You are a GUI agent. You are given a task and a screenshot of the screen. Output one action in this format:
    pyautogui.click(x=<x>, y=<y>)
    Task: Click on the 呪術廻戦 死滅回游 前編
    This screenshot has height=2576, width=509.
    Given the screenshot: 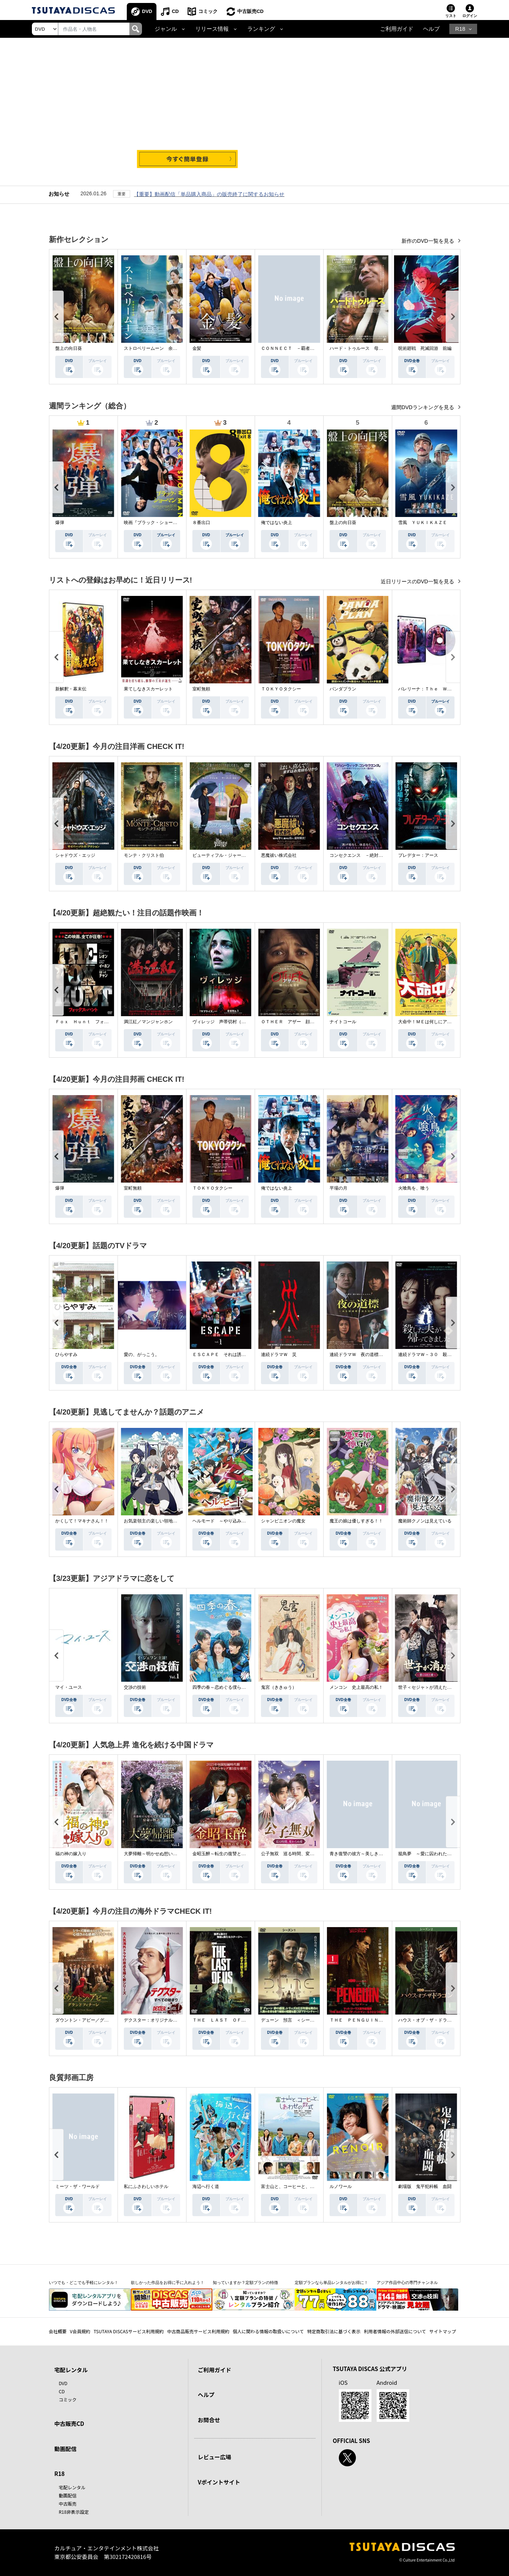 What is the action you would take?
    pyautogui.click(x=425, y=348)
    